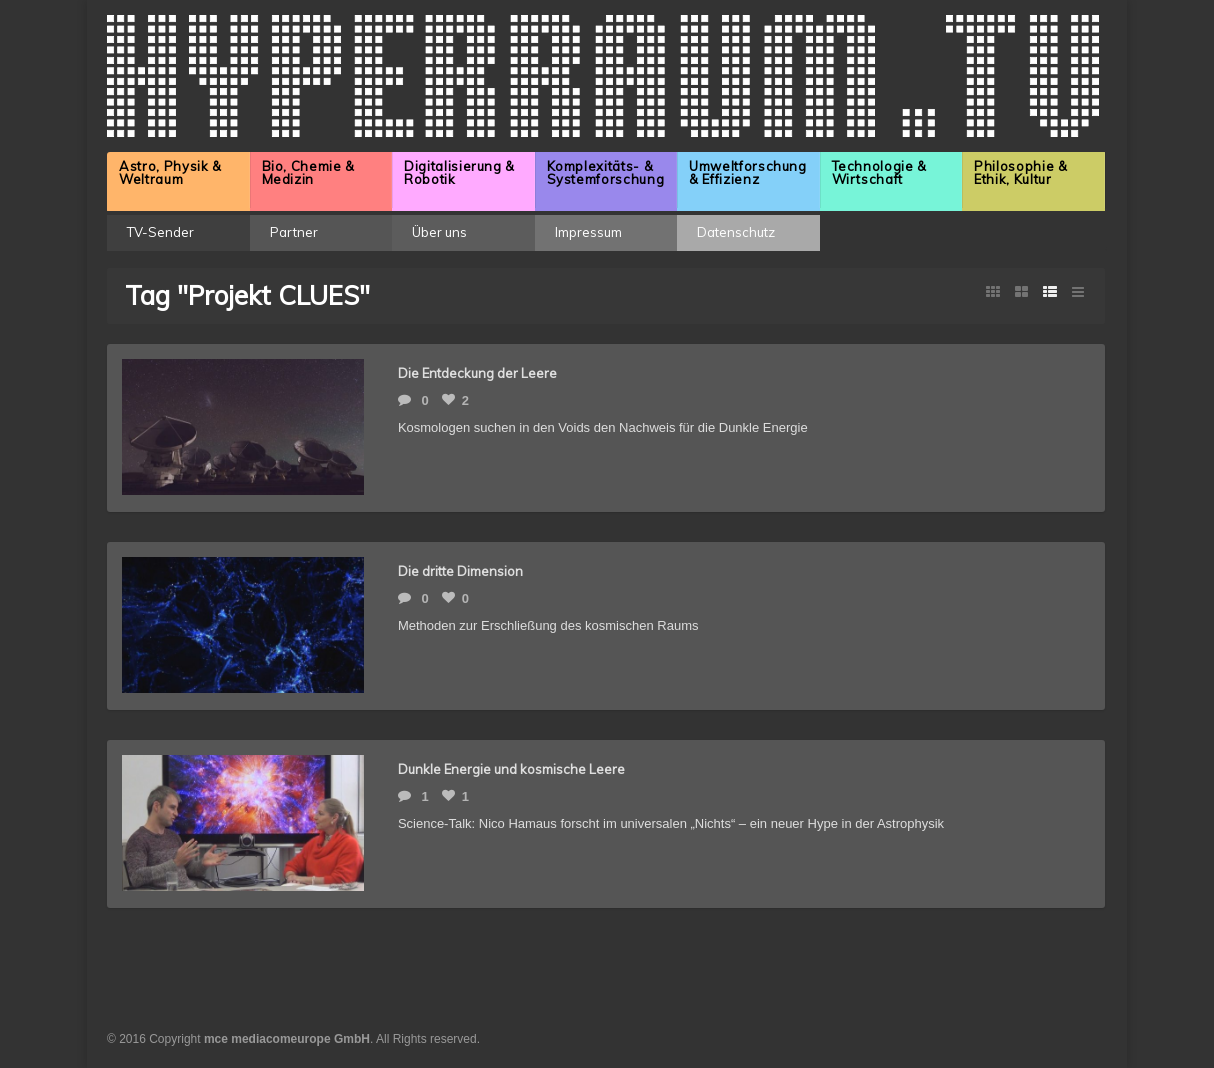 The image size is (1214, 1068). I want to click on Umweltforschung & Effizienz, so click(748, 172).